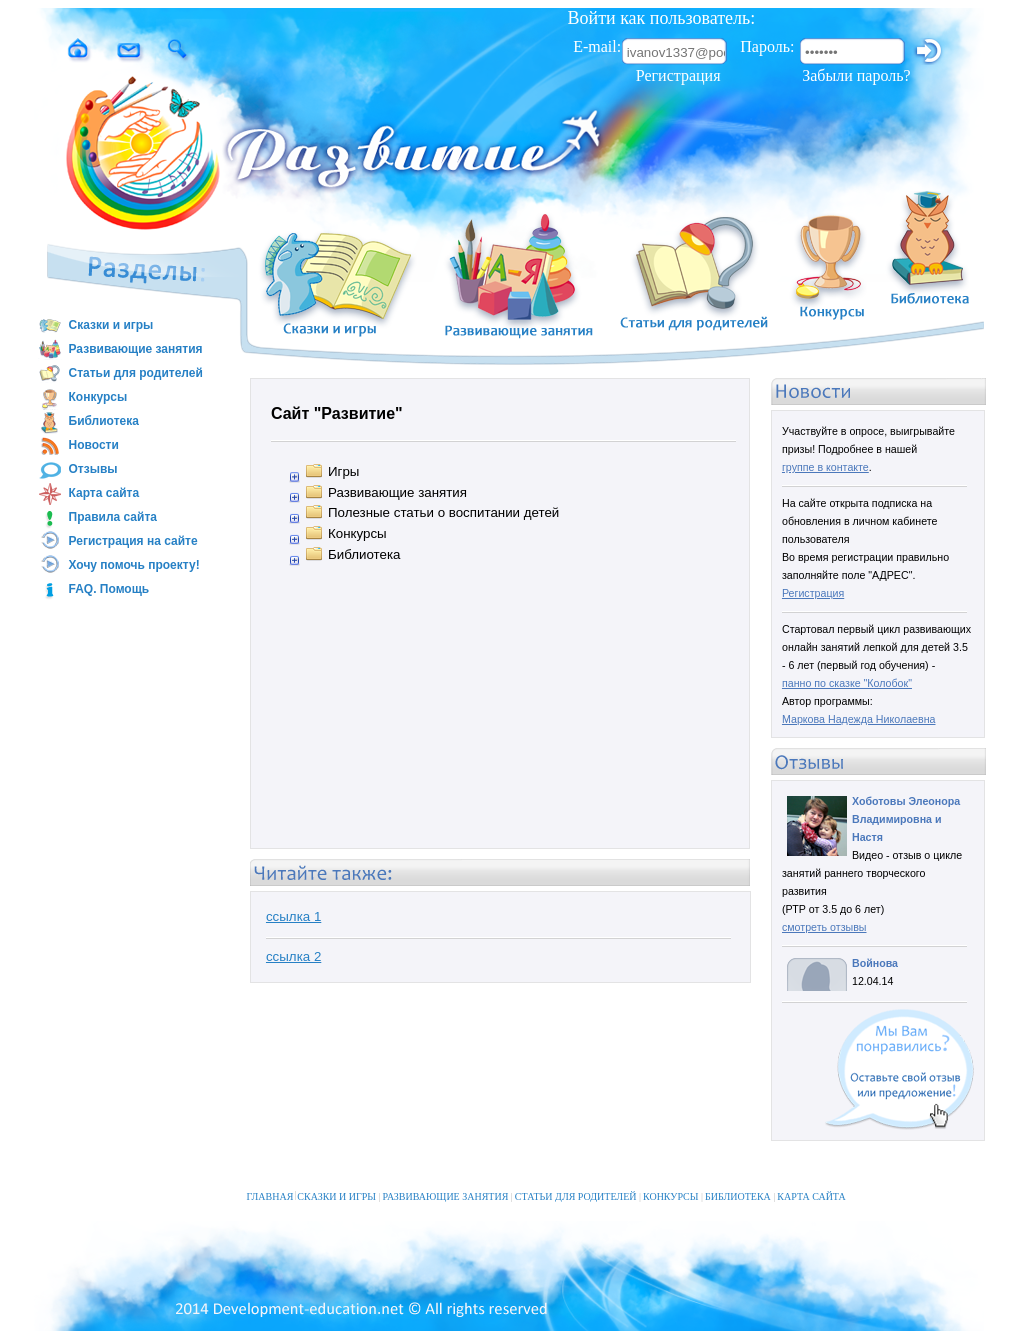 This screenshot has width=1010, height=1339. Describe the element at coordinates (825, 467) in the screenshot. I see `группе в контакте` at that location.